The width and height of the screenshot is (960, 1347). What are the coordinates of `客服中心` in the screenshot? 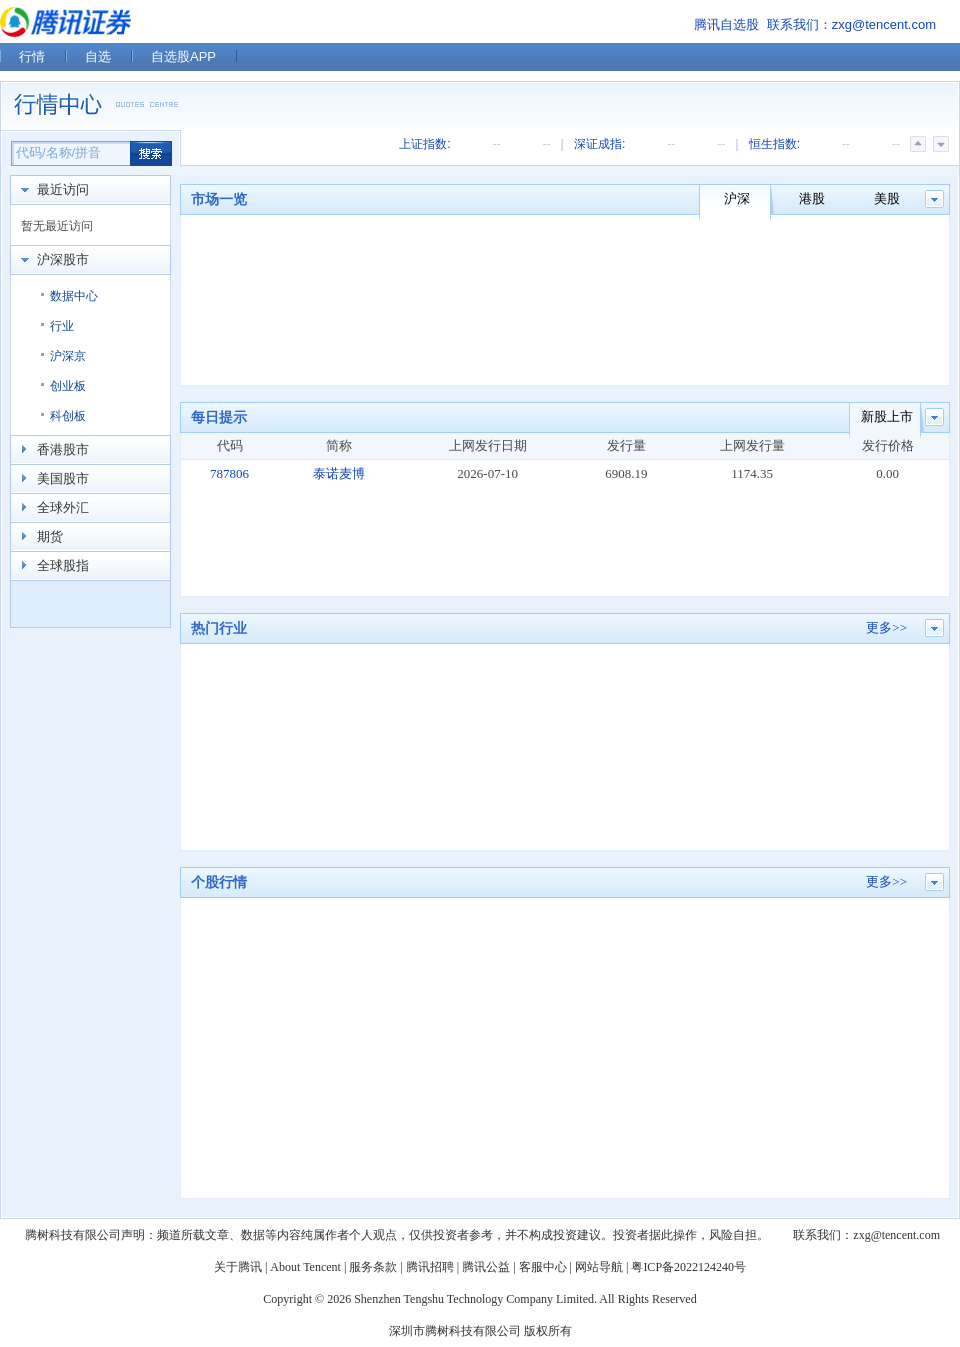 It's located at (543, 1267).